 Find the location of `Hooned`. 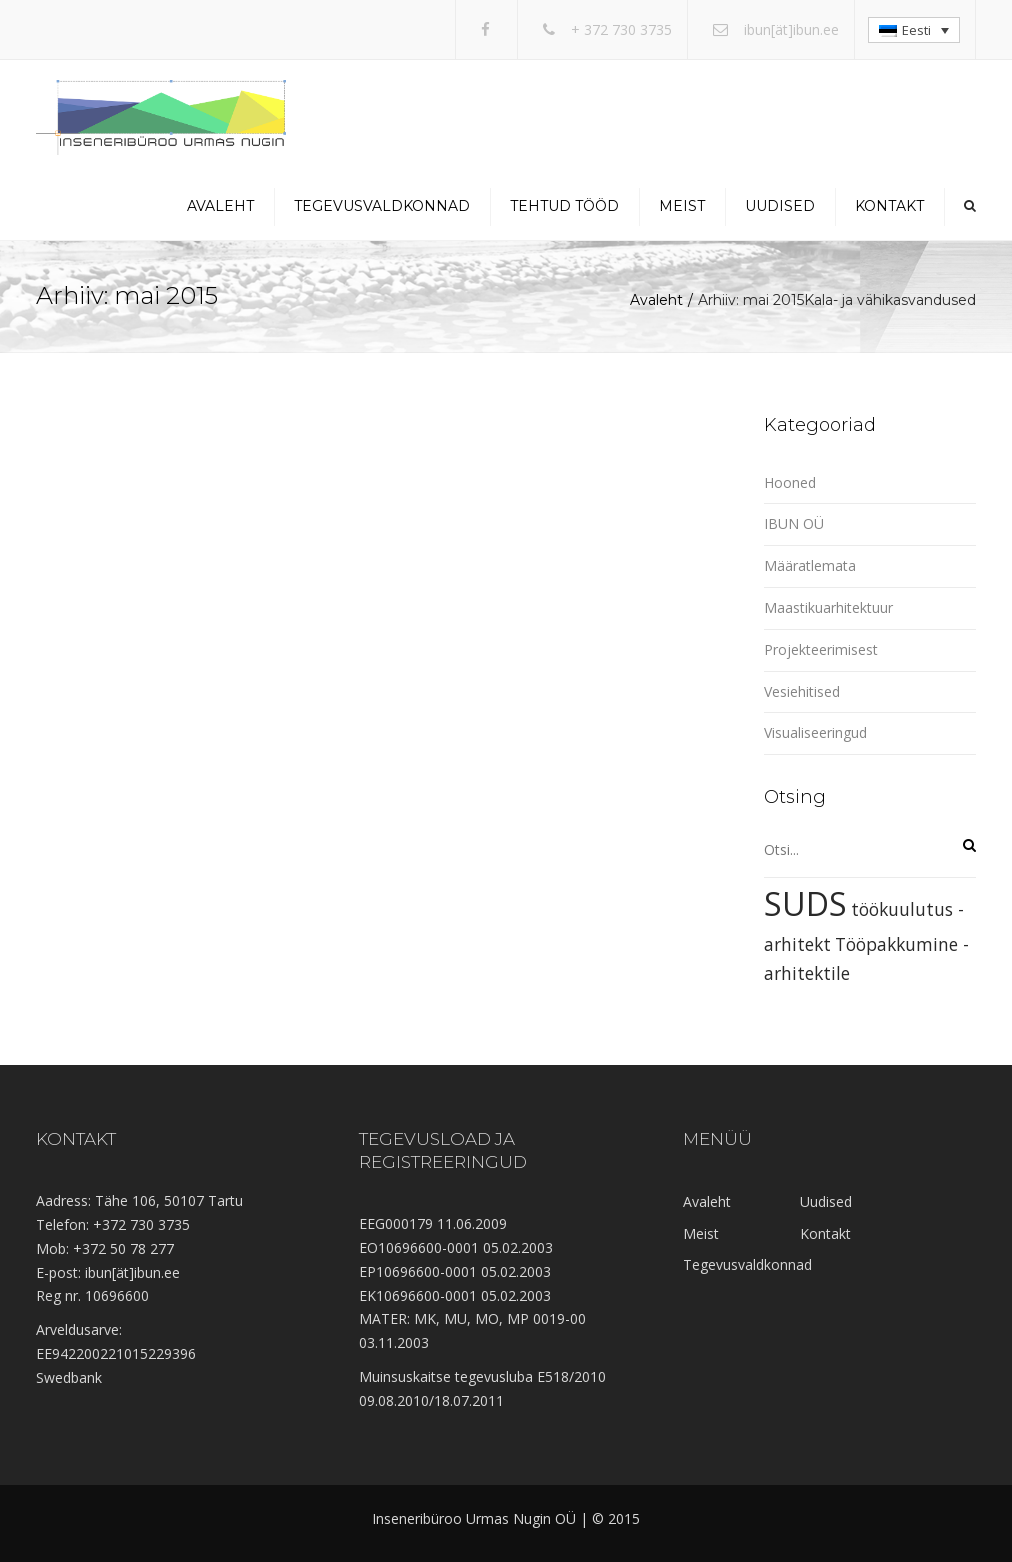

Hooned is located at coordinates (790, 482).